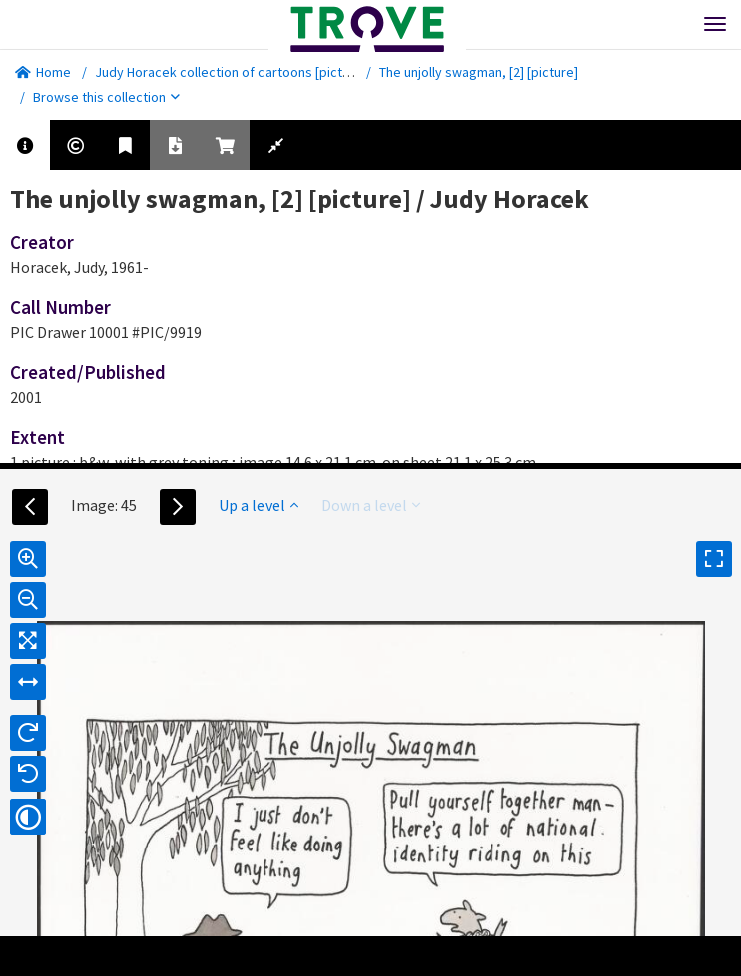  What do you see at coordinates (478, 72) in the screenshot?
I see `The unjolly swagman, [2] [picture]` at bounding box center [478, 72].